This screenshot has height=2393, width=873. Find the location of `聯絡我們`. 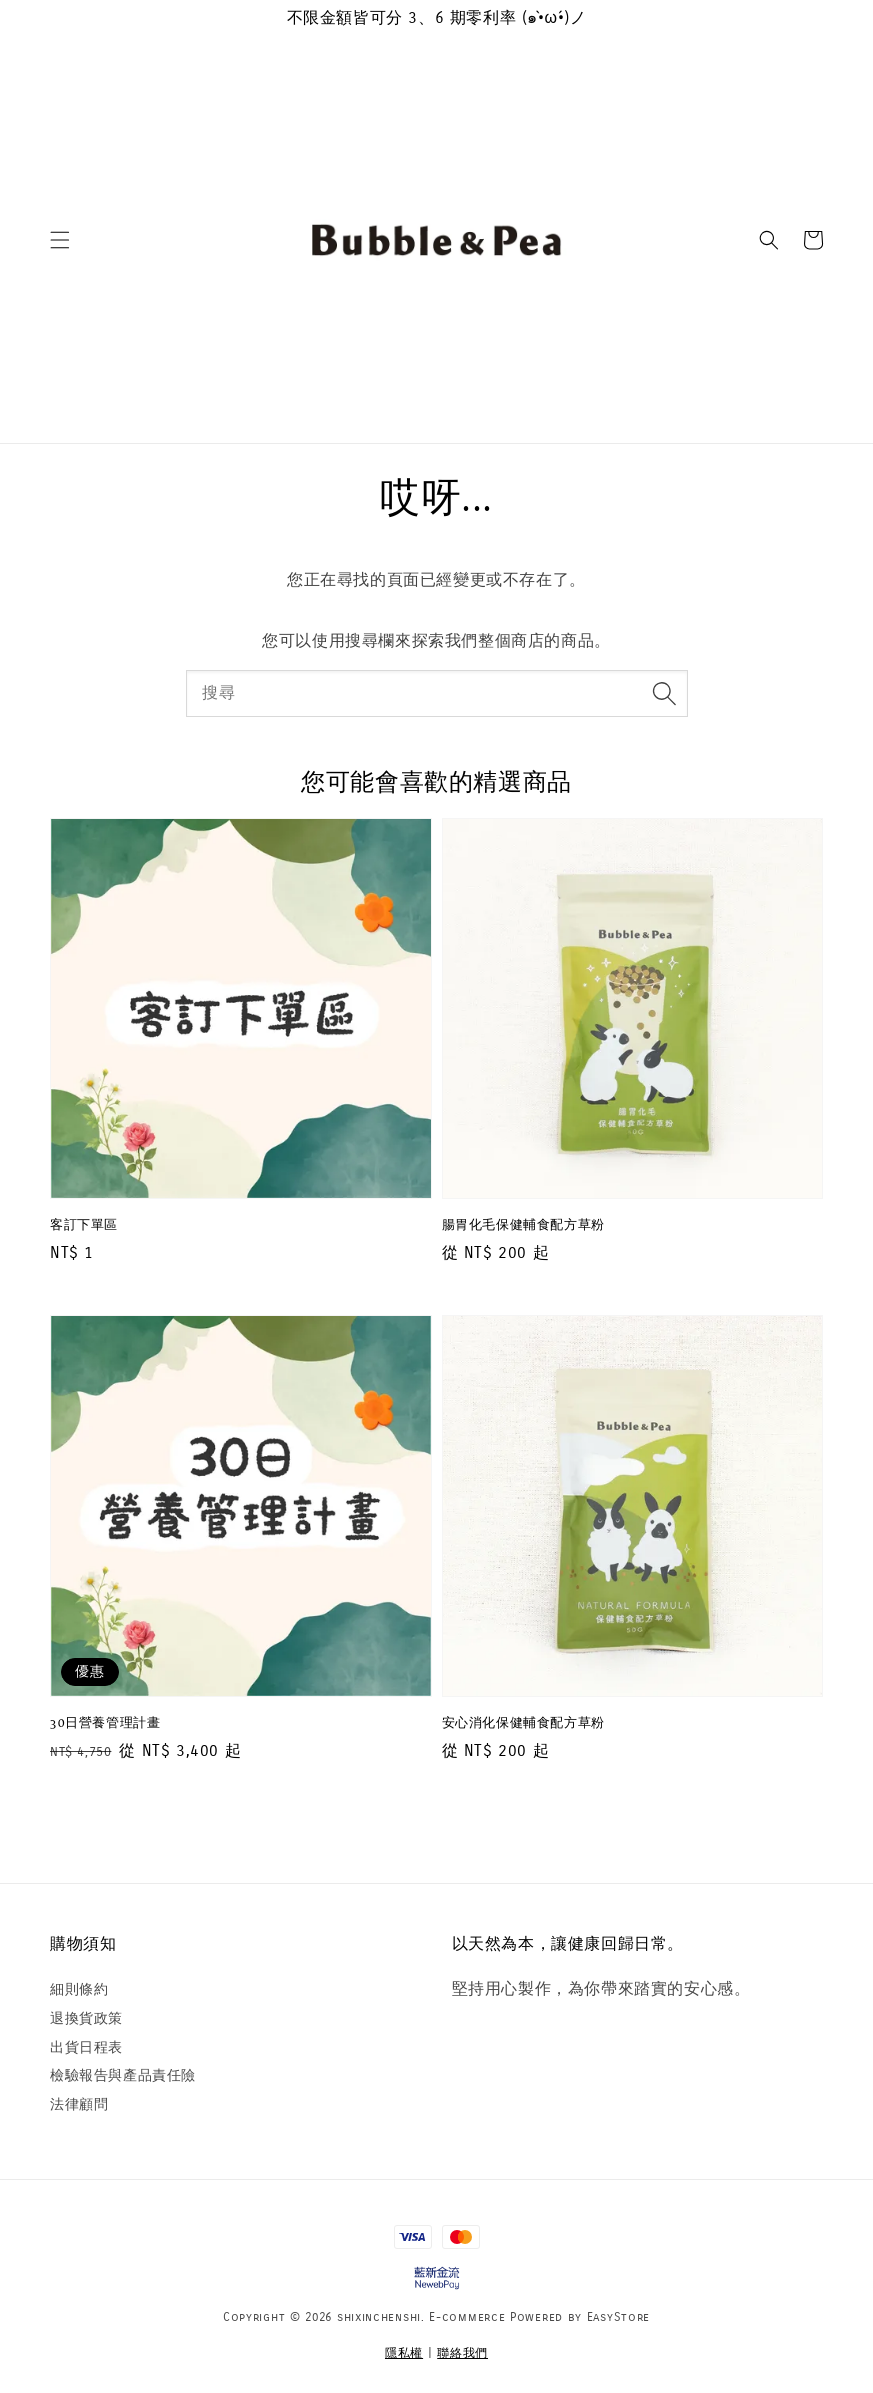

聯絡我們 is located at coordinates (462, 2353).